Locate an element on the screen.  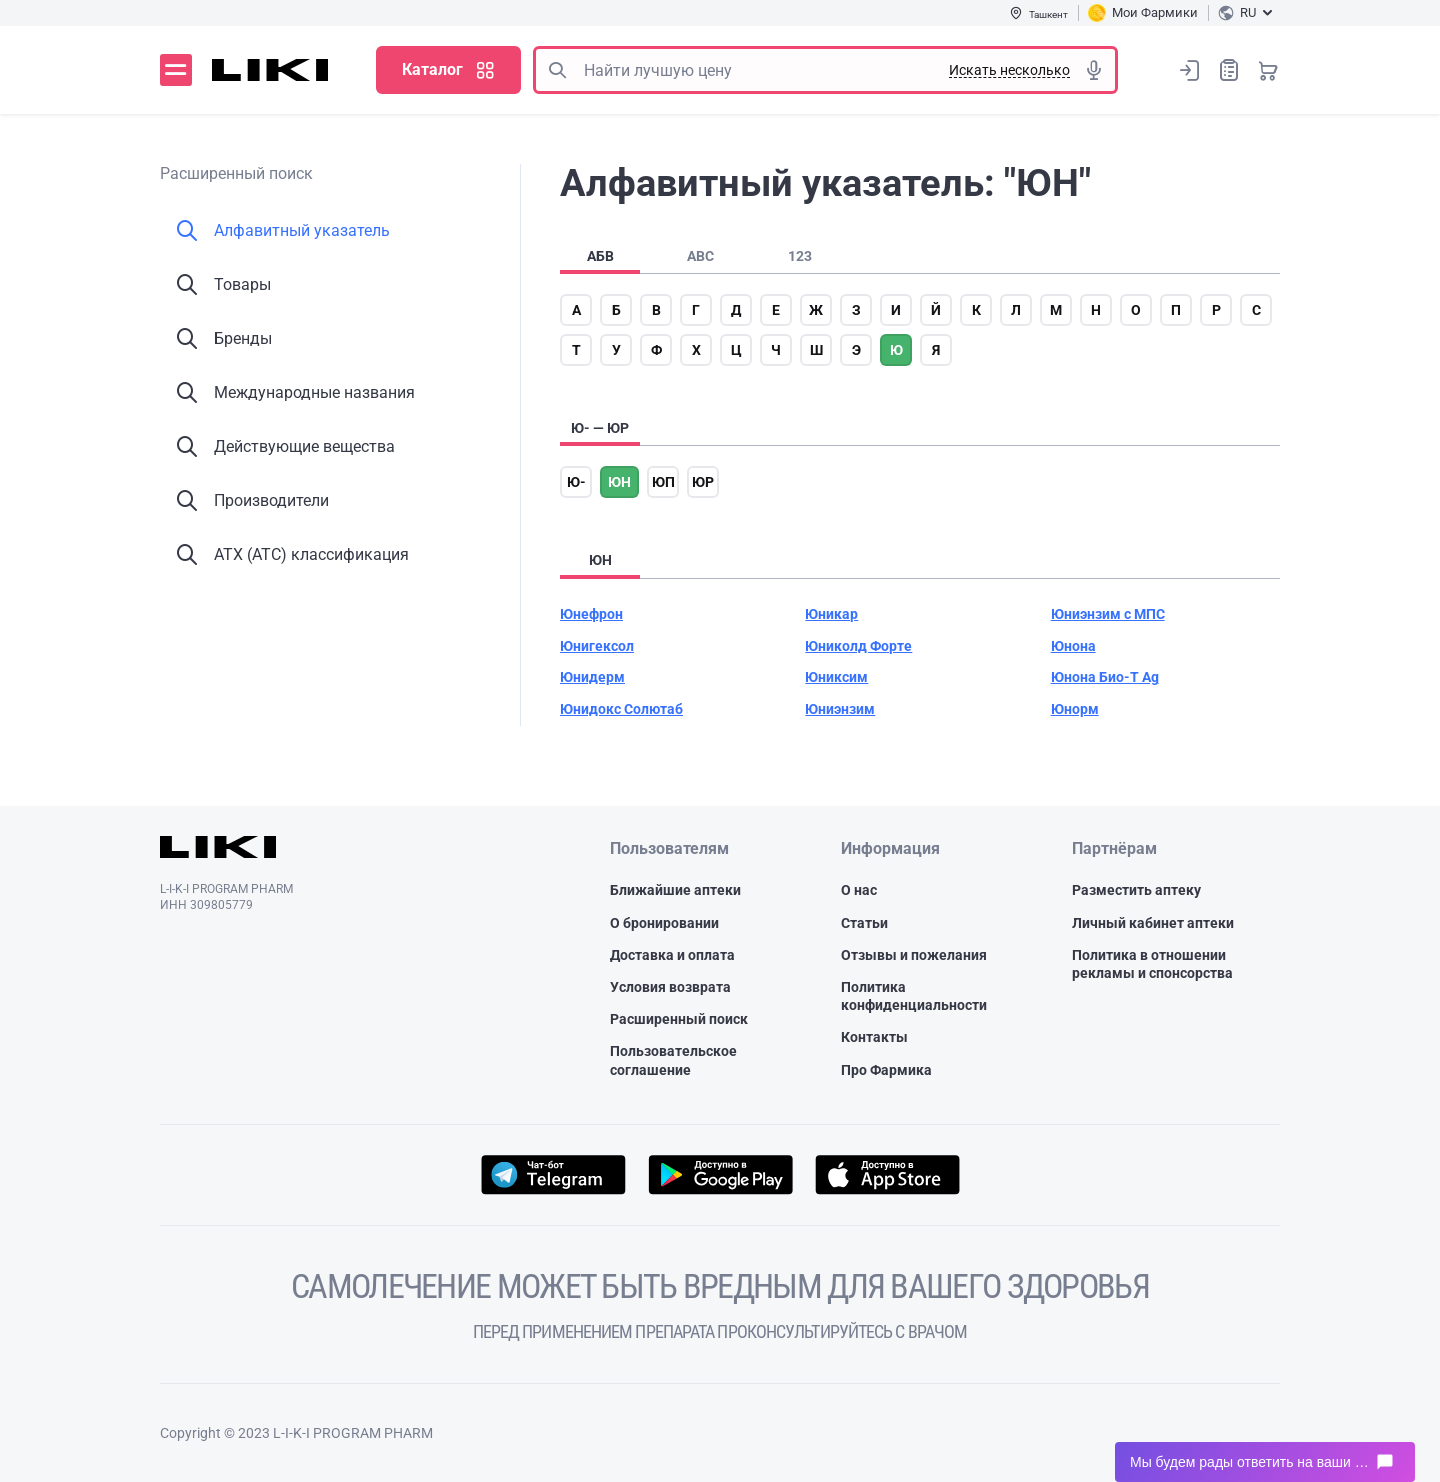
Разместить аптеку is located at coordinates (1136, 890).